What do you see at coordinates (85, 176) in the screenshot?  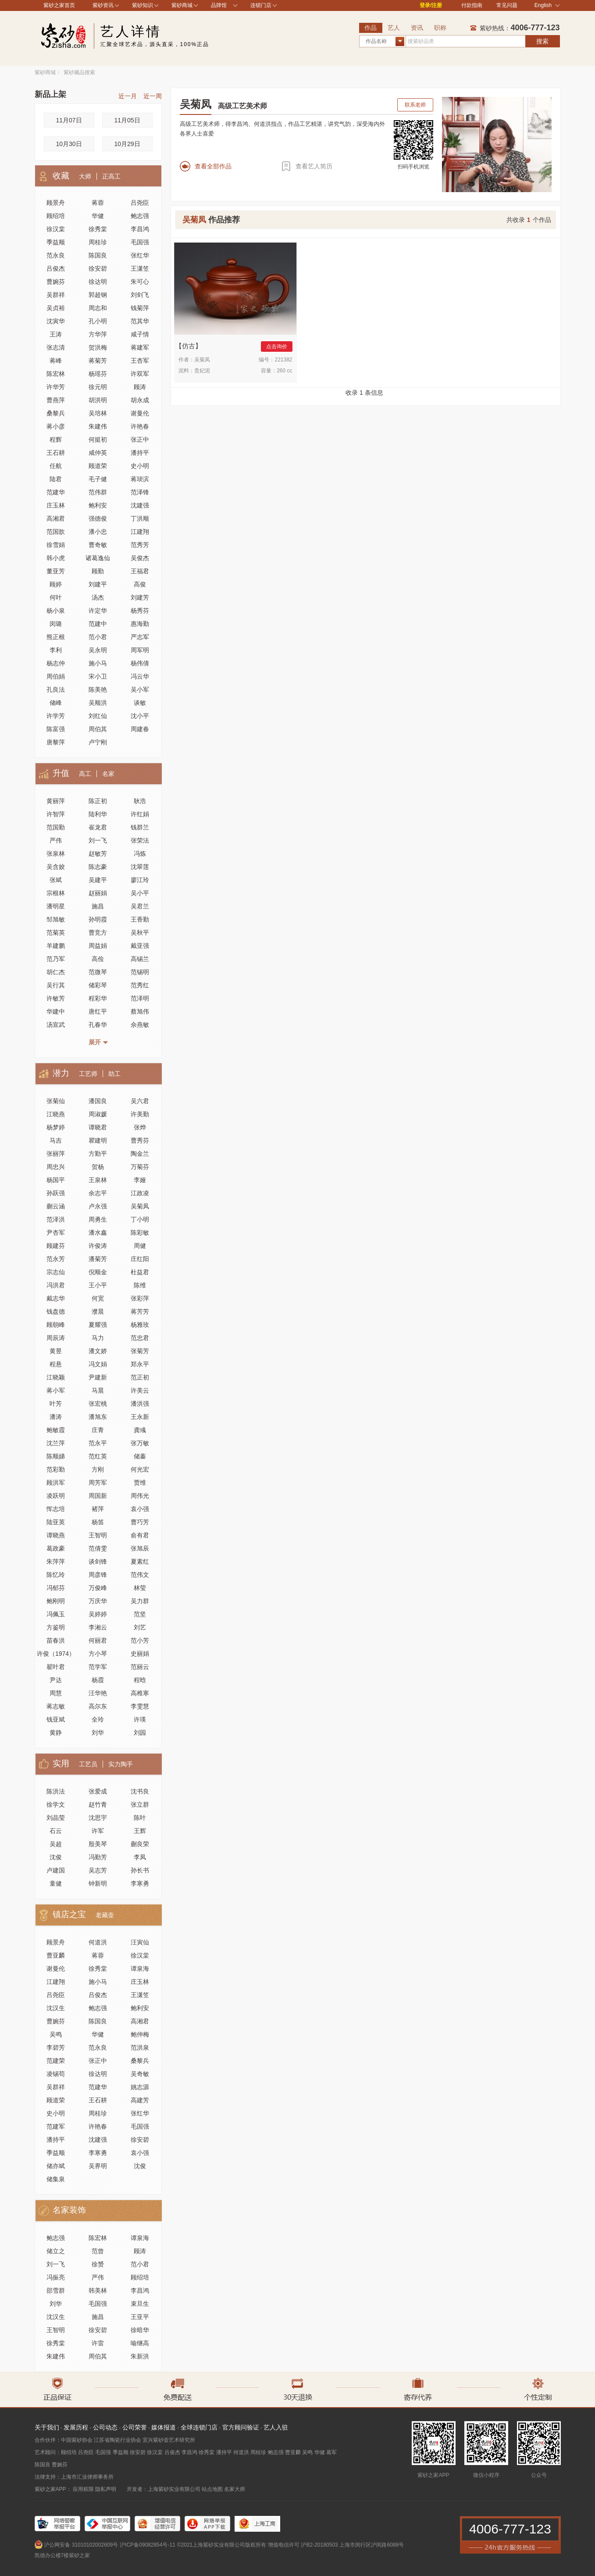 I see `大师` at bounding box center [85, 176].